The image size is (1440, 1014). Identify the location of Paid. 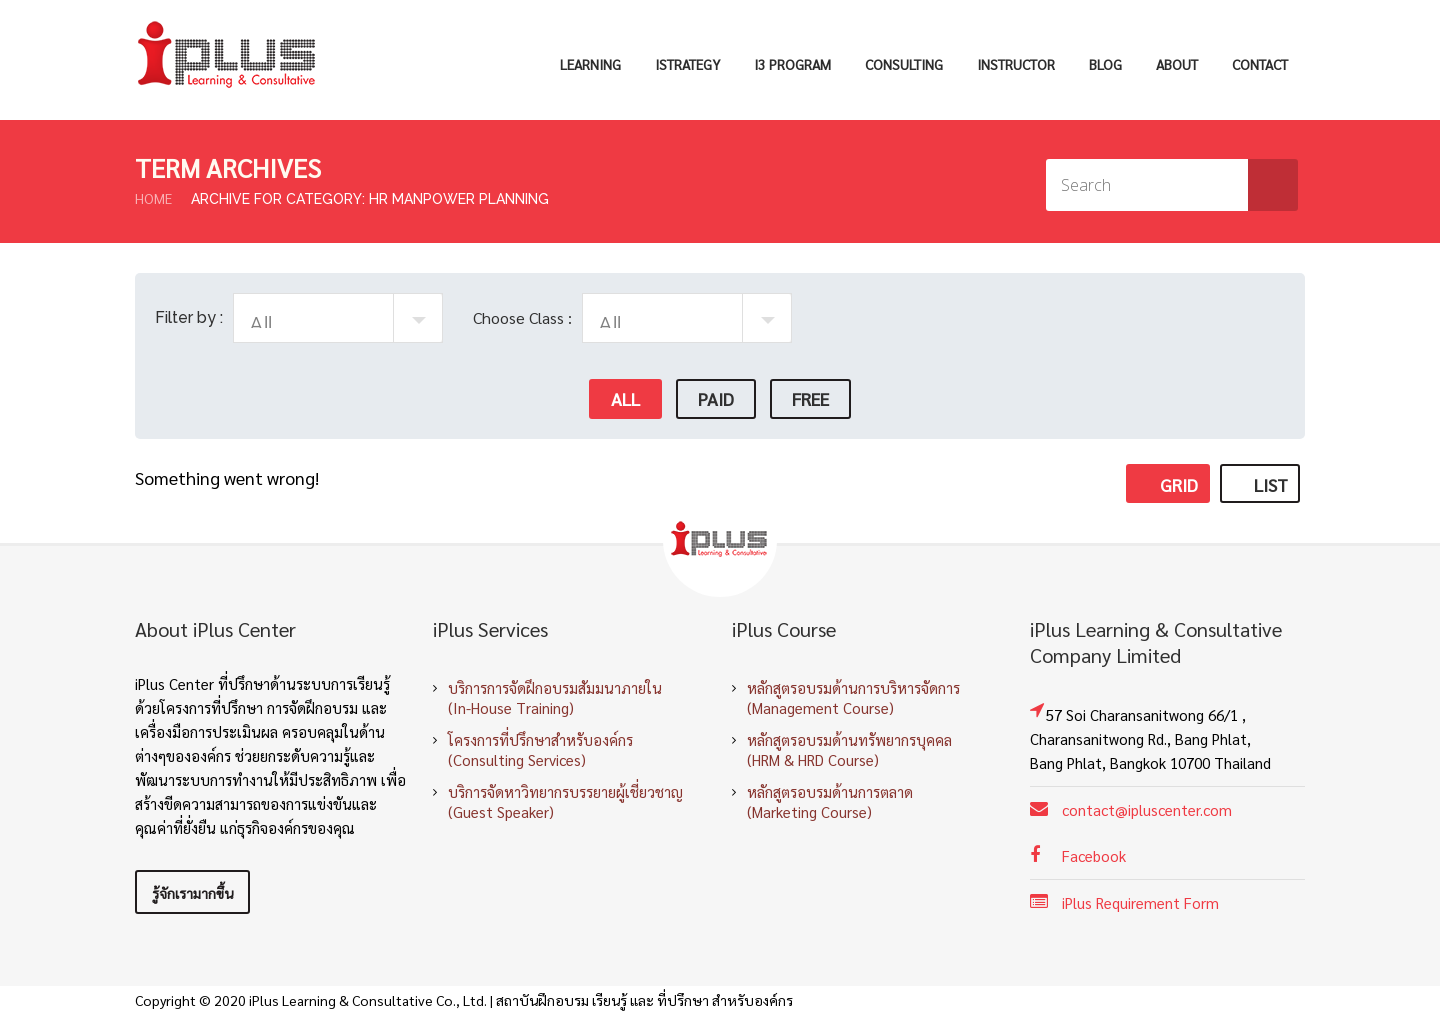
(716, 398).